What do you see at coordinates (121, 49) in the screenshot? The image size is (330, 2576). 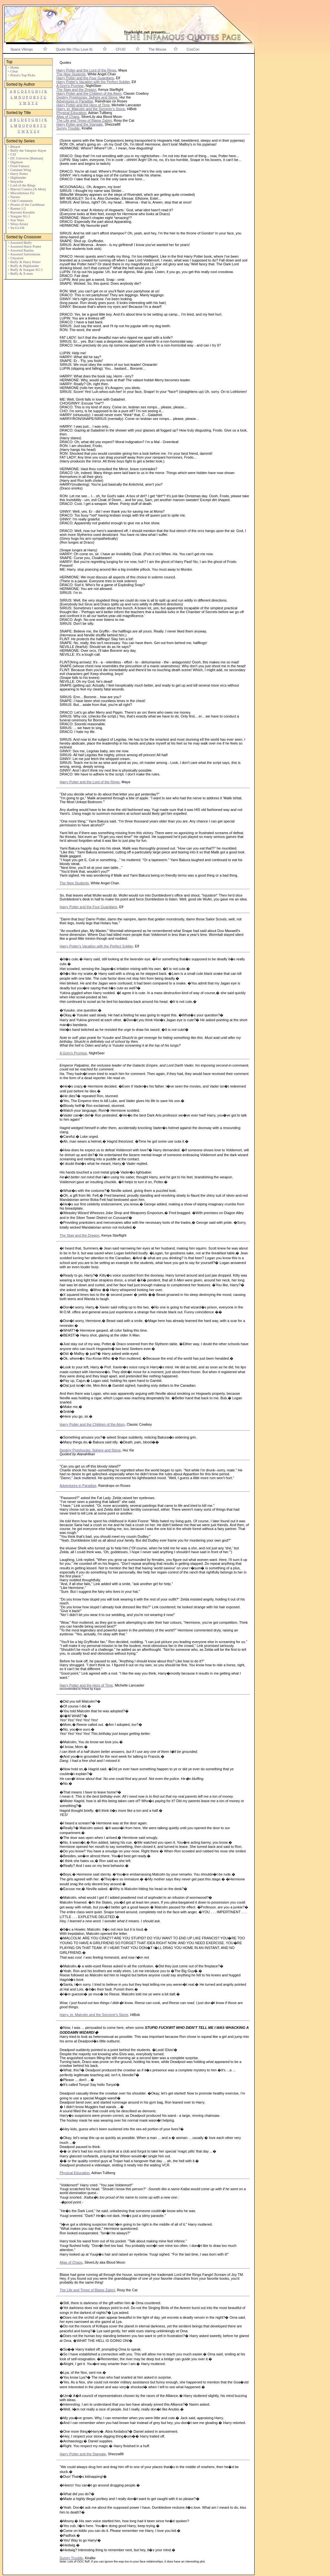 I see `CFUD` at bounding box center [121, 49].